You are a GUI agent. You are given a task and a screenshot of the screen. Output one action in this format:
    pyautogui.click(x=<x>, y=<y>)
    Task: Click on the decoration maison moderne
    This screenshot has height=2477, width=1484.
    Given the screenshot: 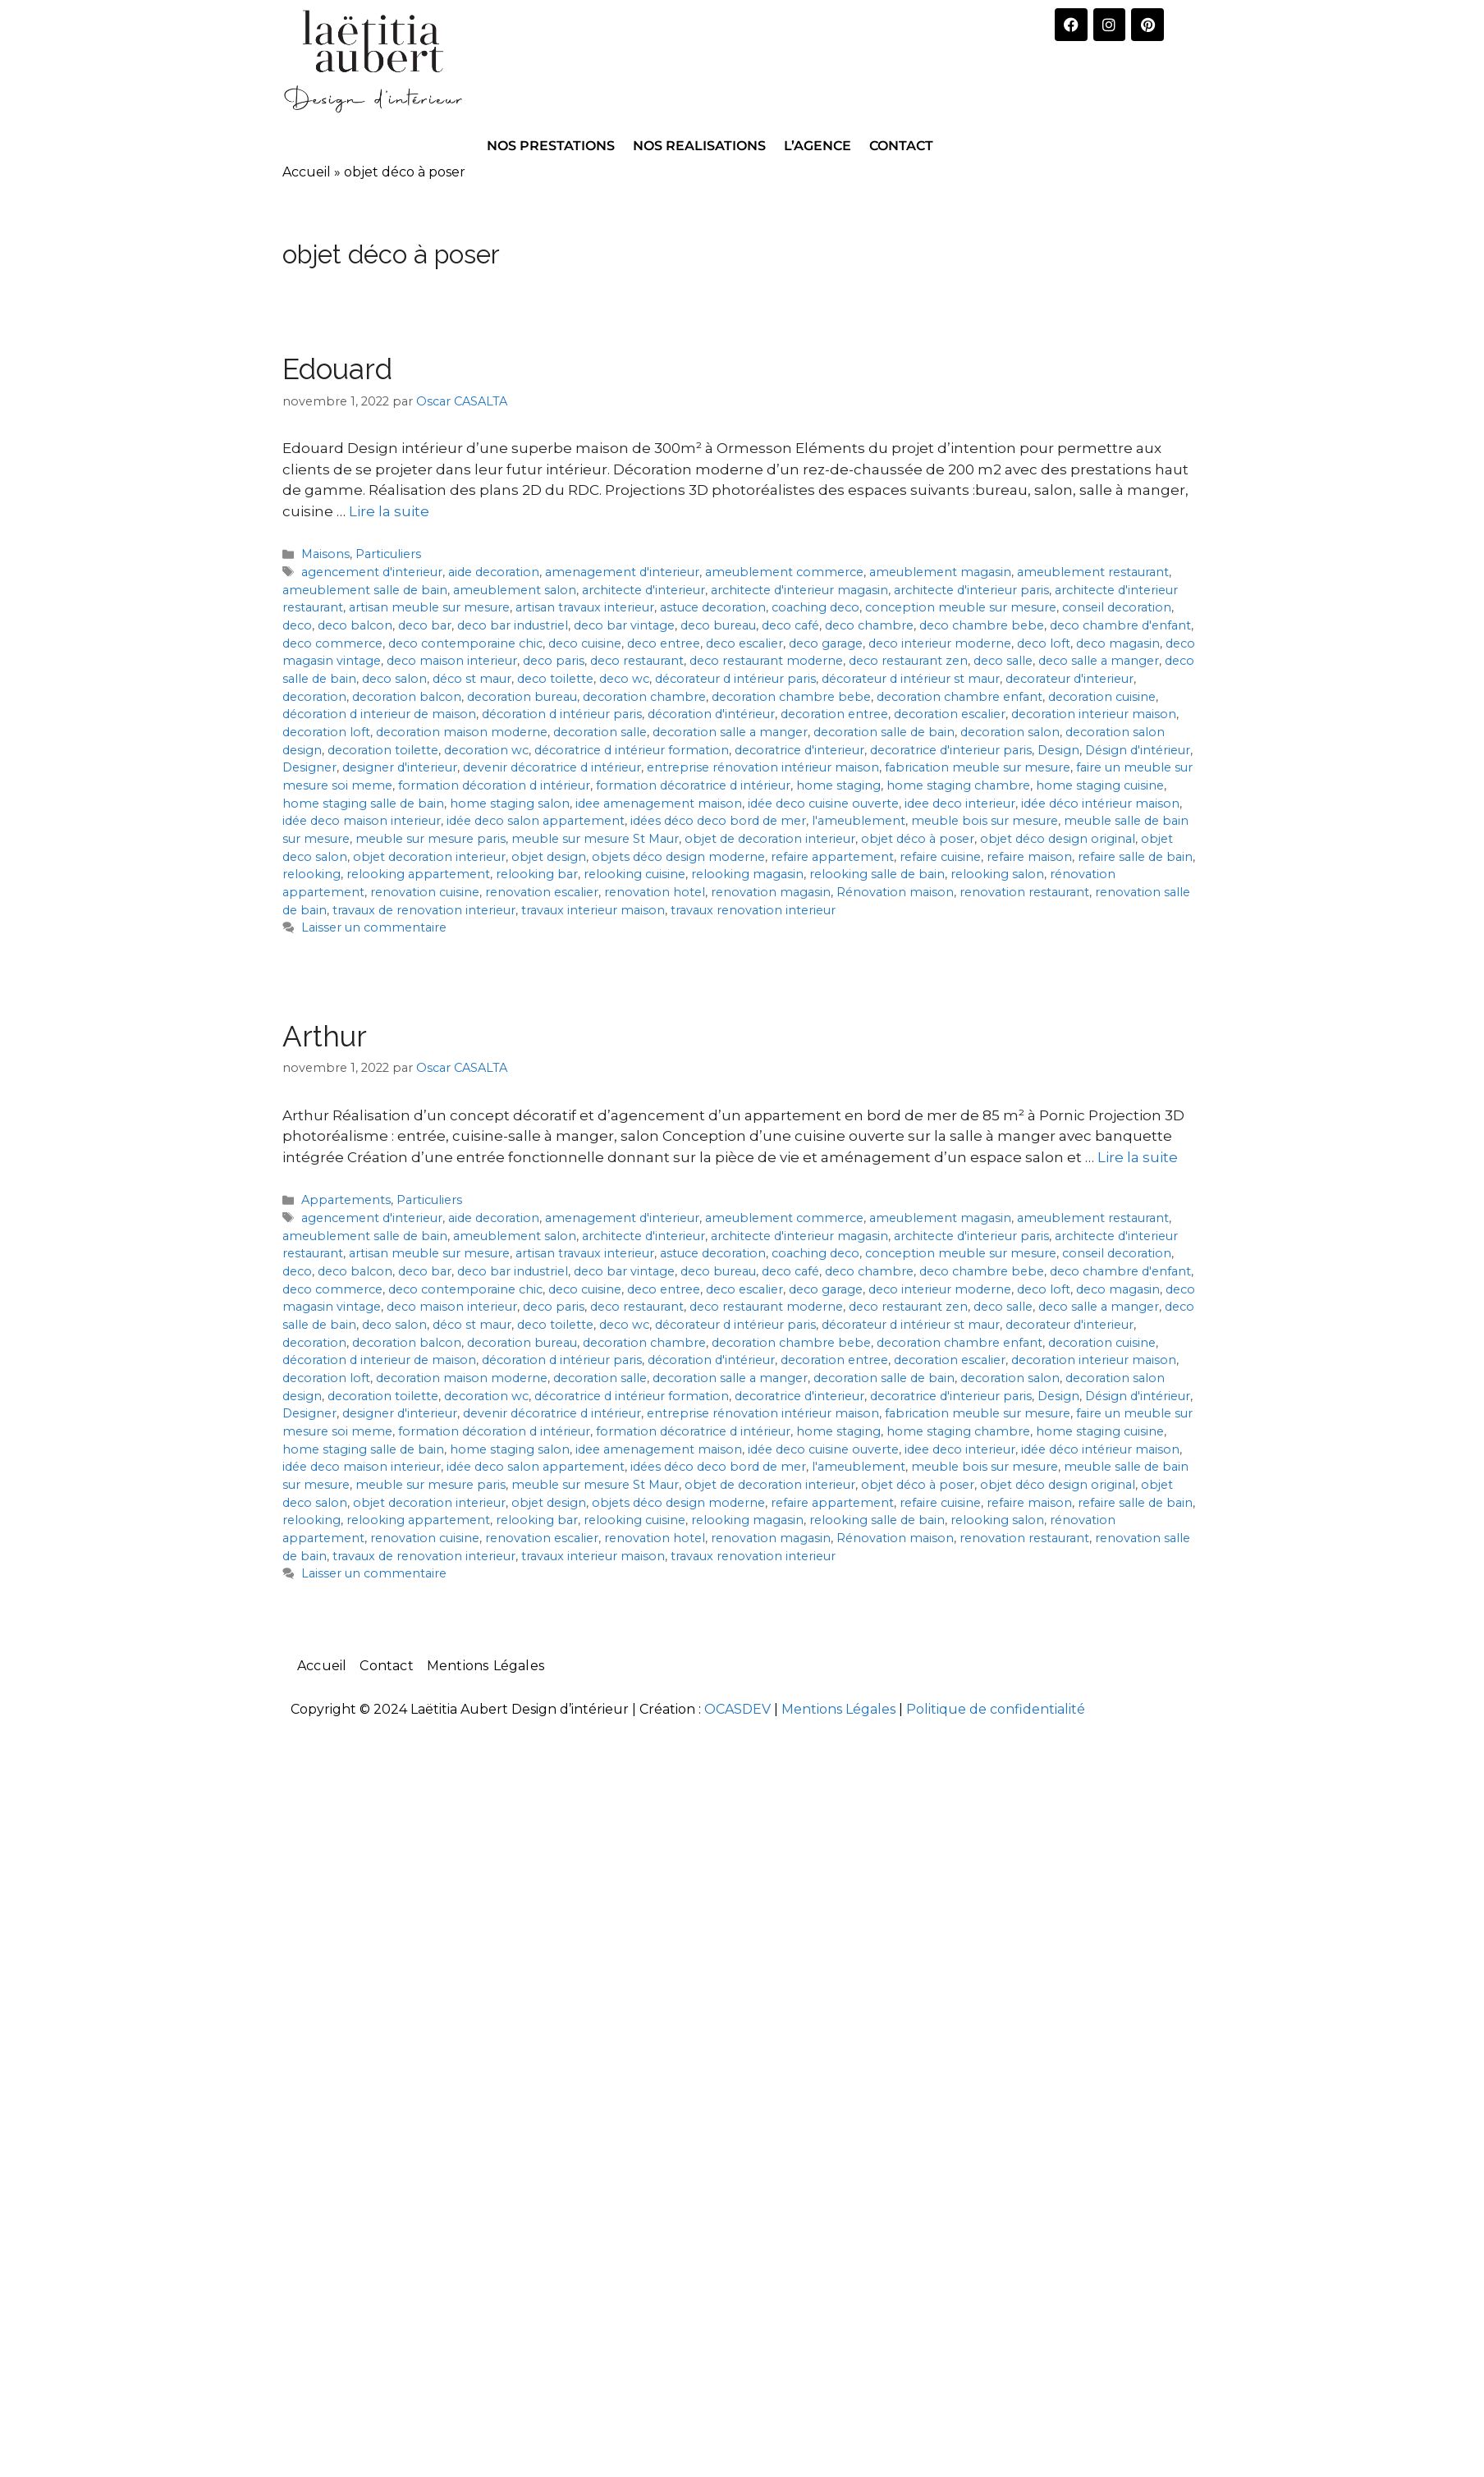 What is the action you would take?
    pyautogui.click(x=461, y=732)
    